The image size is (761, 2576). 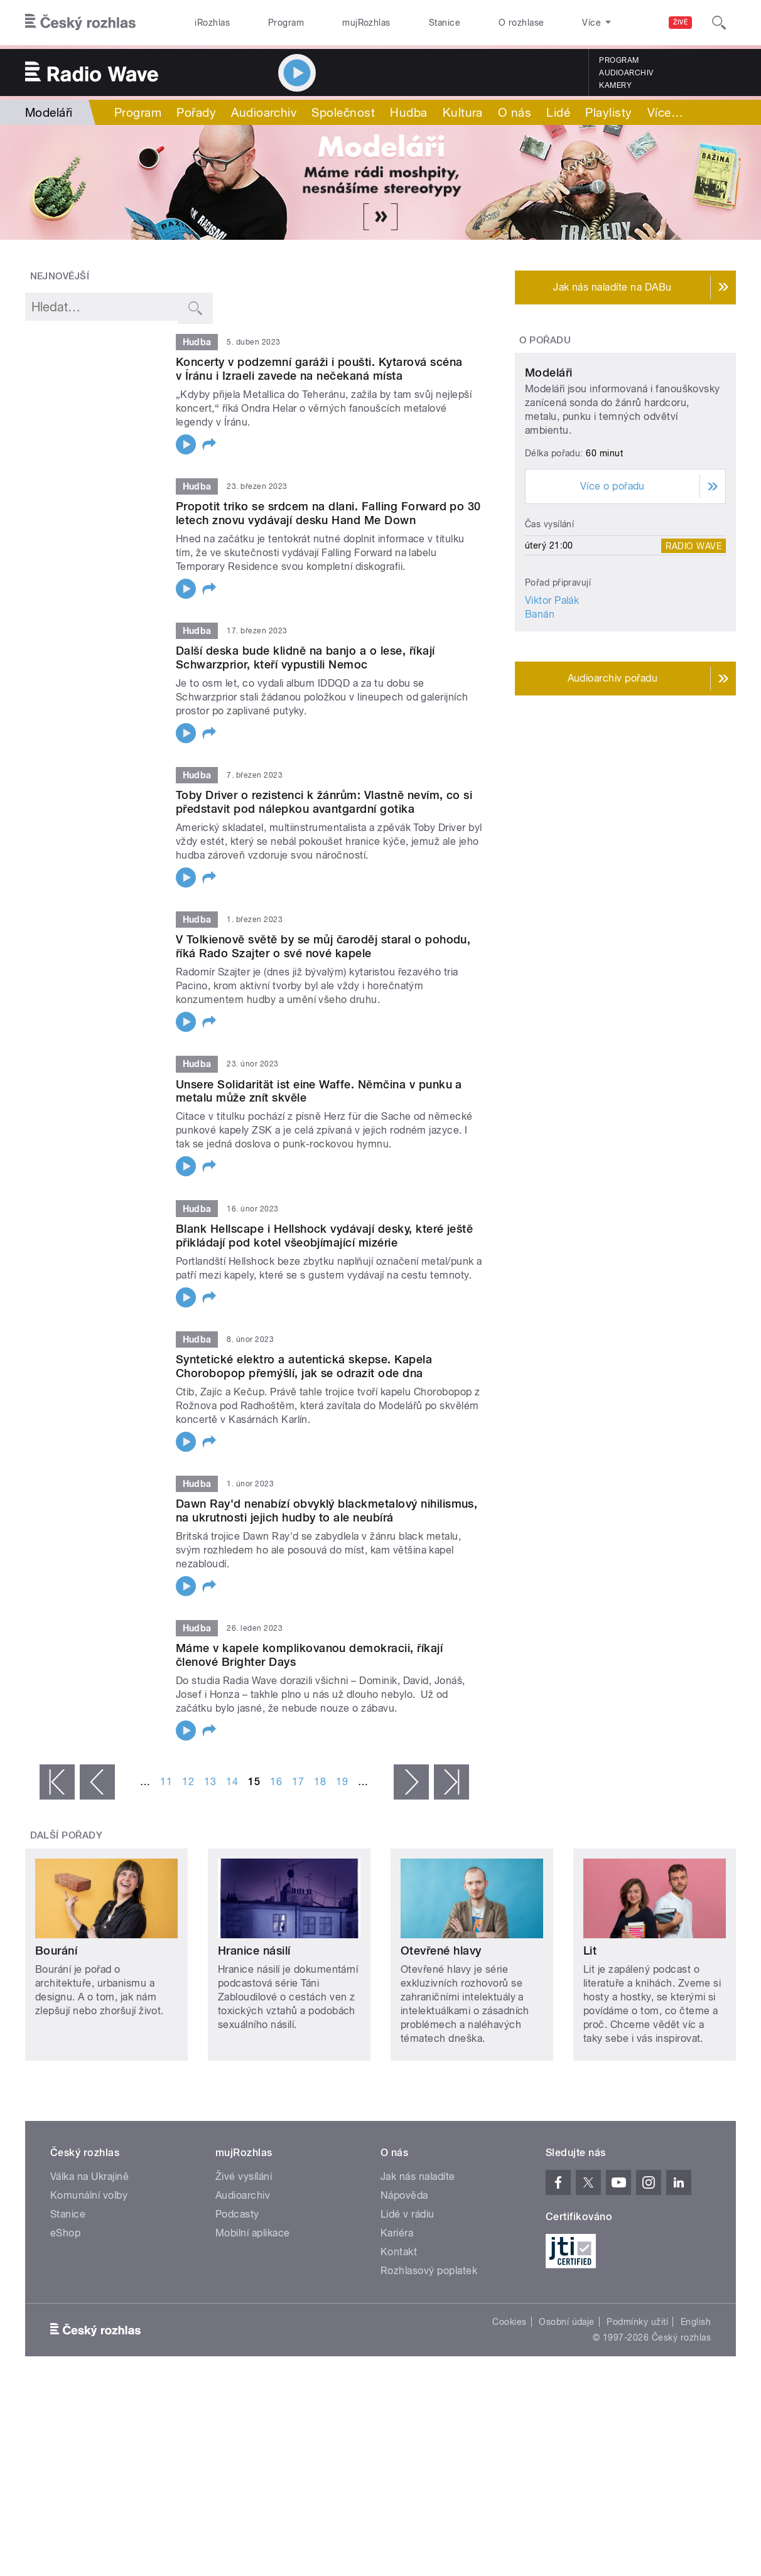 I want to click on Bourání, so click(x=56, y=1950).